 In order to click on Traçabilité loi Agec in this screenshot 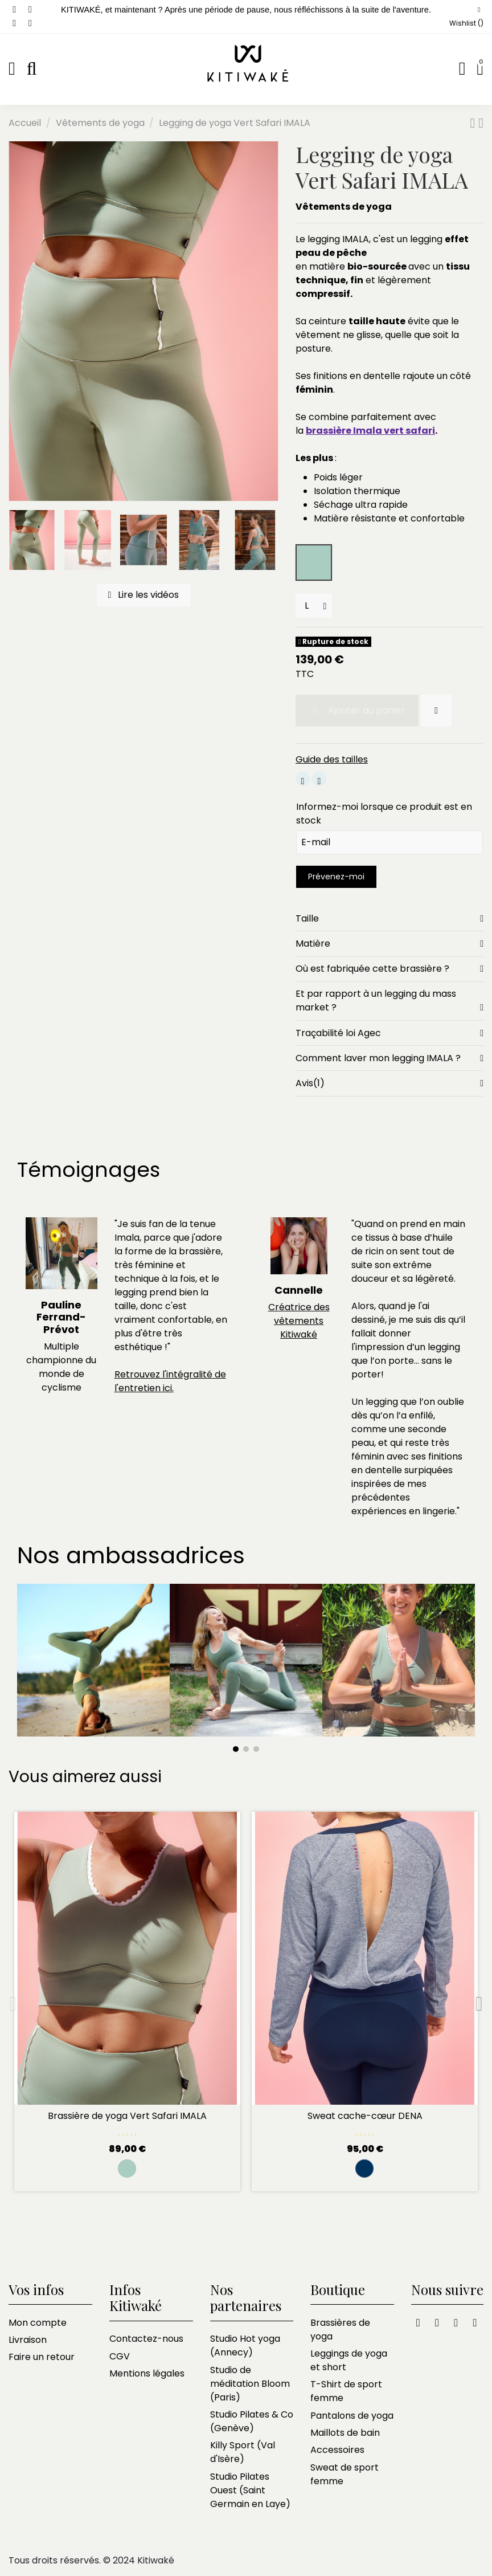, I will do `click(389, 1033)`.